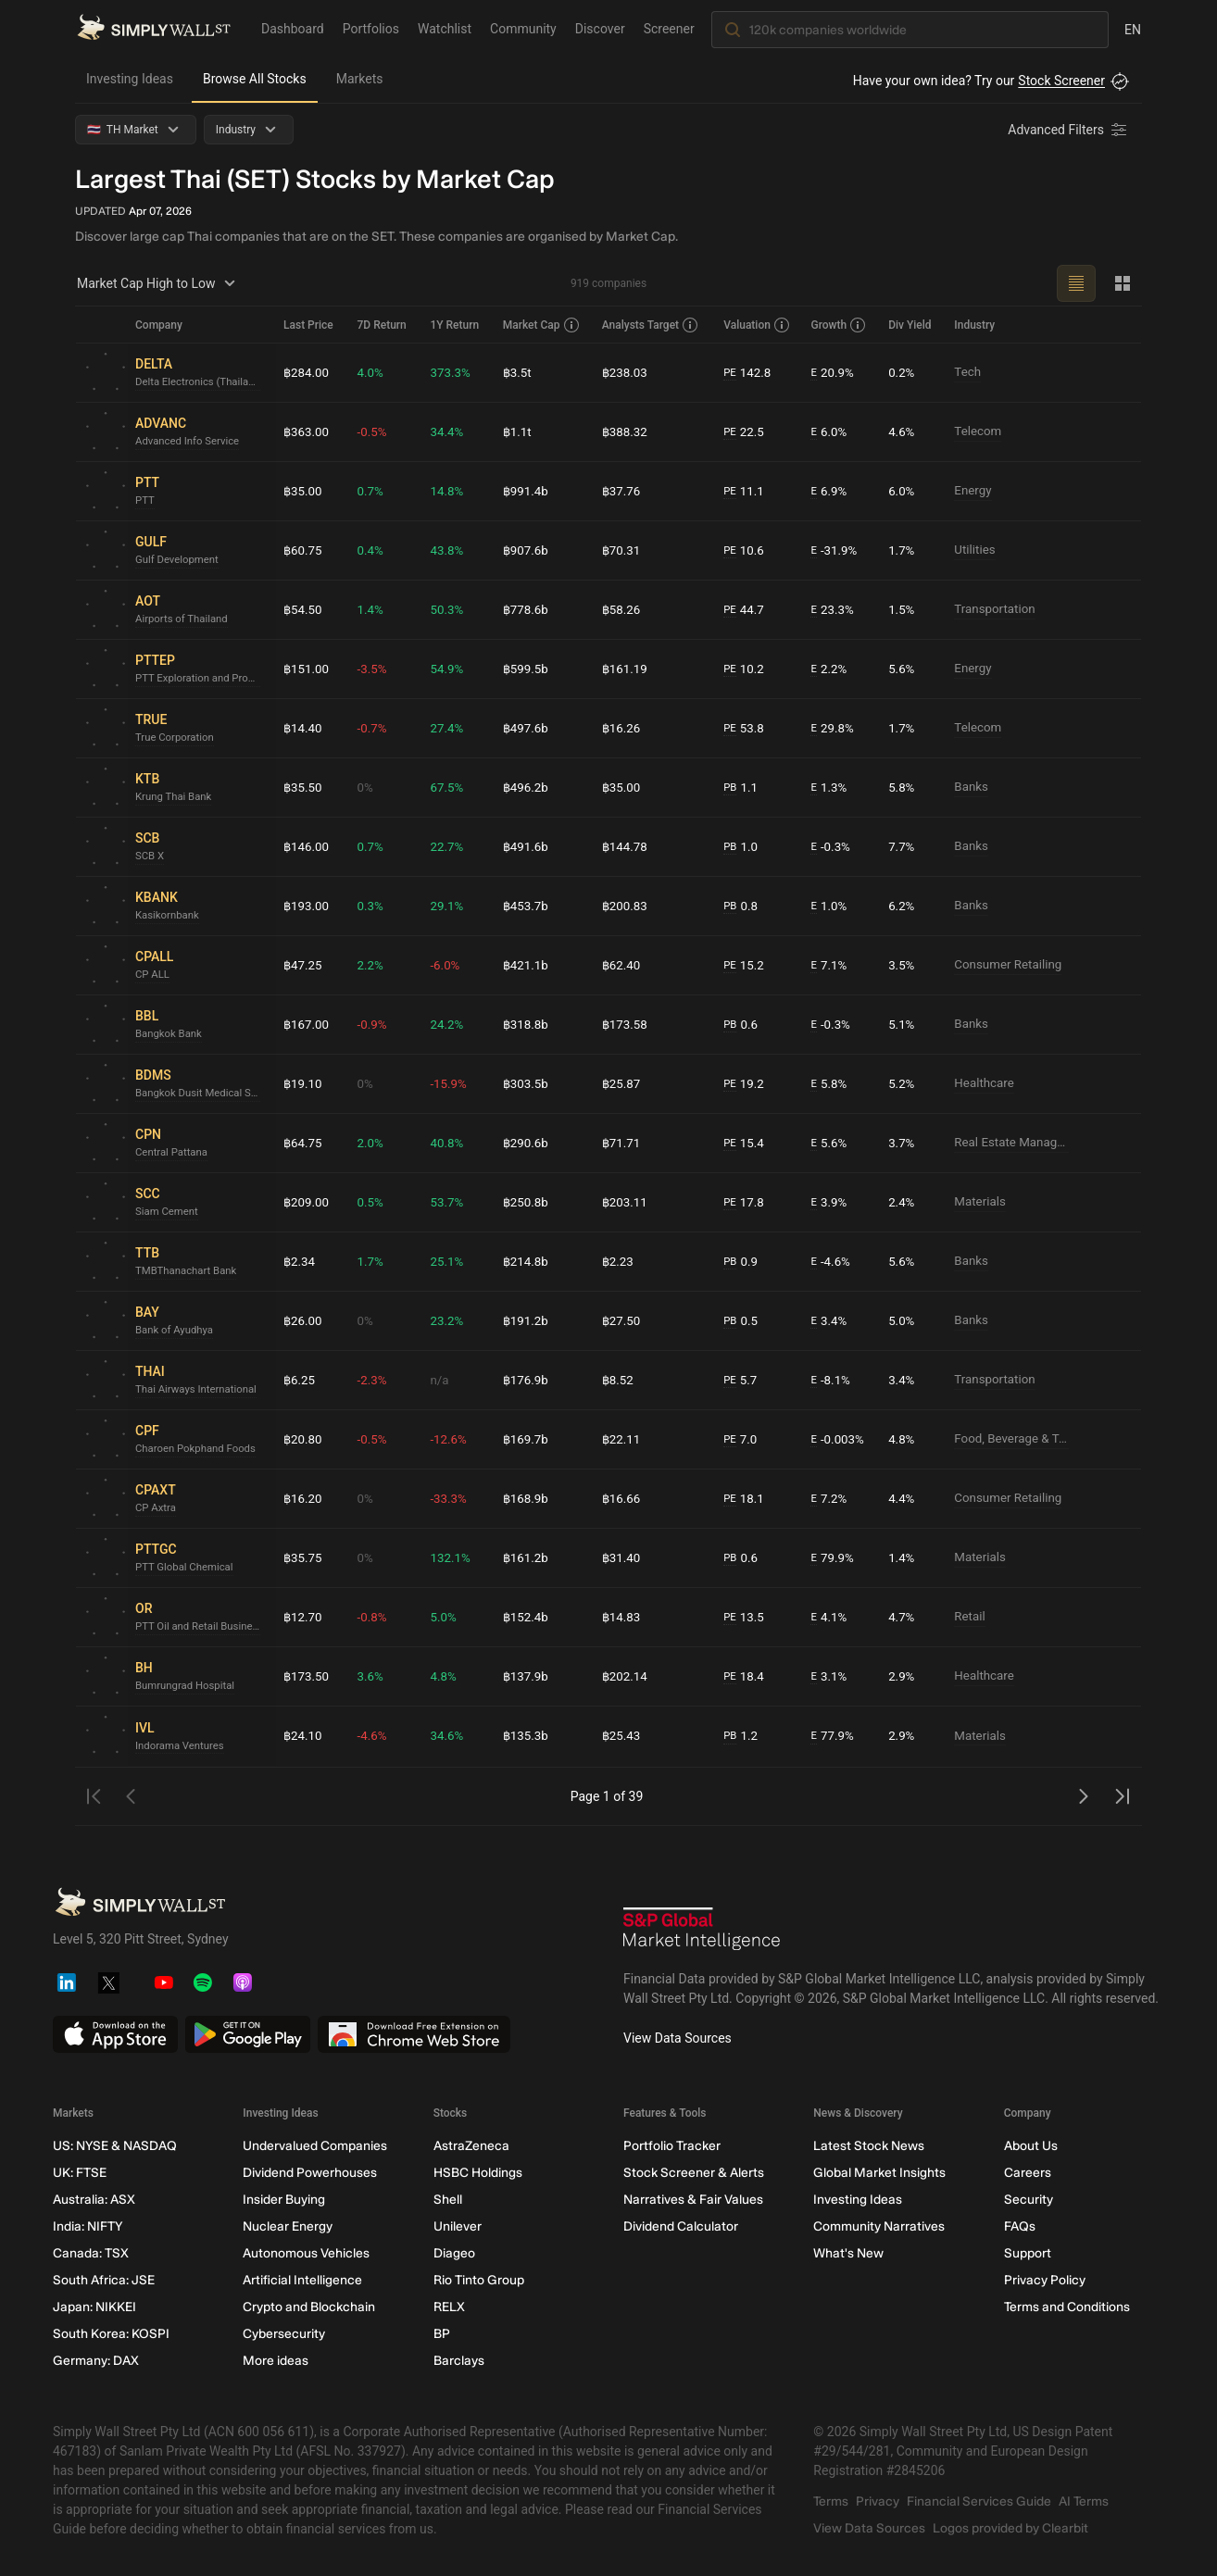  What do you see at coordinates (190, 441) in the screenshot?
I see `Advanced Info Service` at bounding box center [190, 441].